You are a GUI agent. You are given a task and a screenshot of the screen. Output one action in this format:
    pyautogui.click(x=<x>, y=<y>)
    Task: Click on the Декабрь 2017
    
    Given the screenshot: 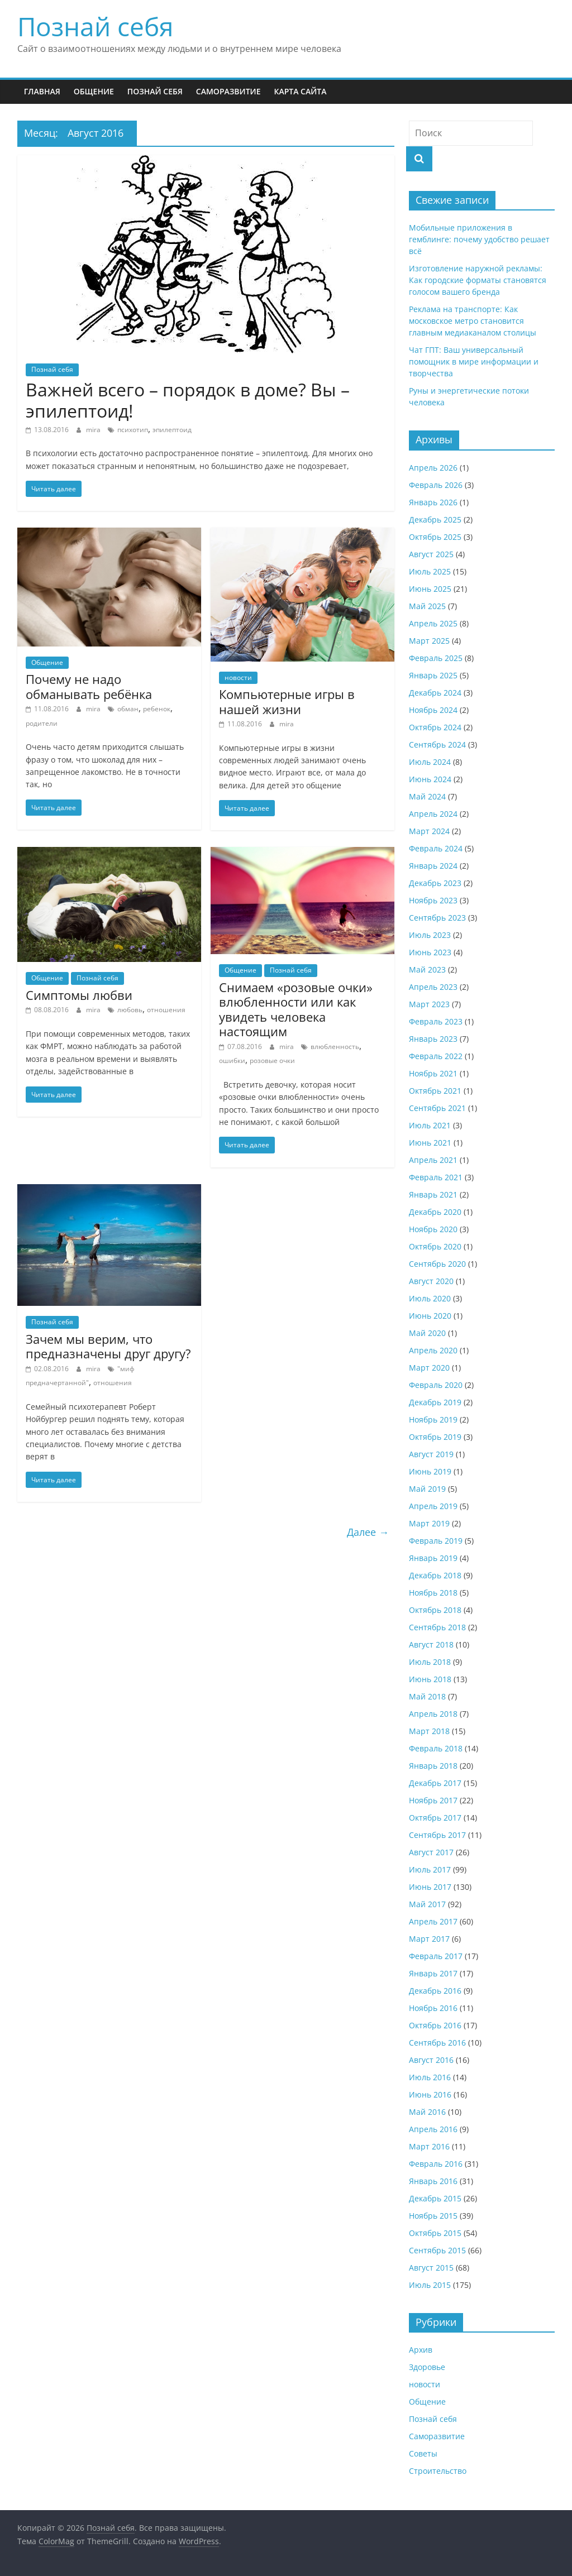 What is the action you would take?
    pyautogui.click(x=435, y=1783)
    